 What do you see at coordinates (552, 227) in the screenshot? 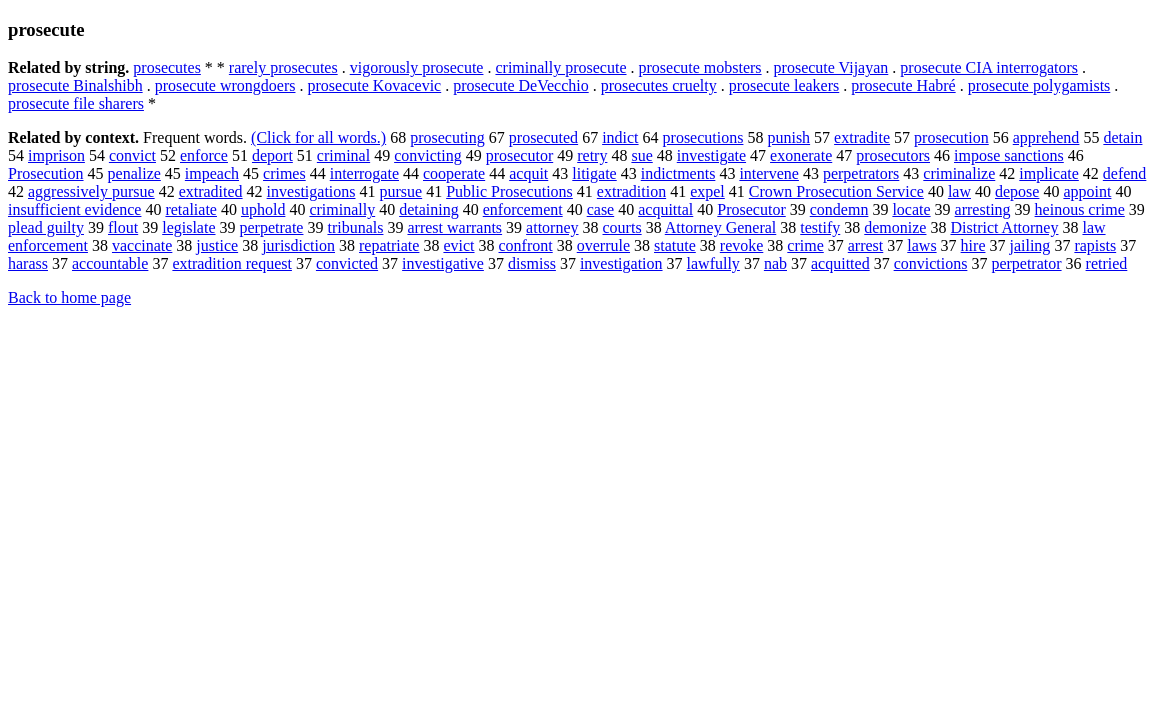
I see `attorney` at bounding box center [552, 227].